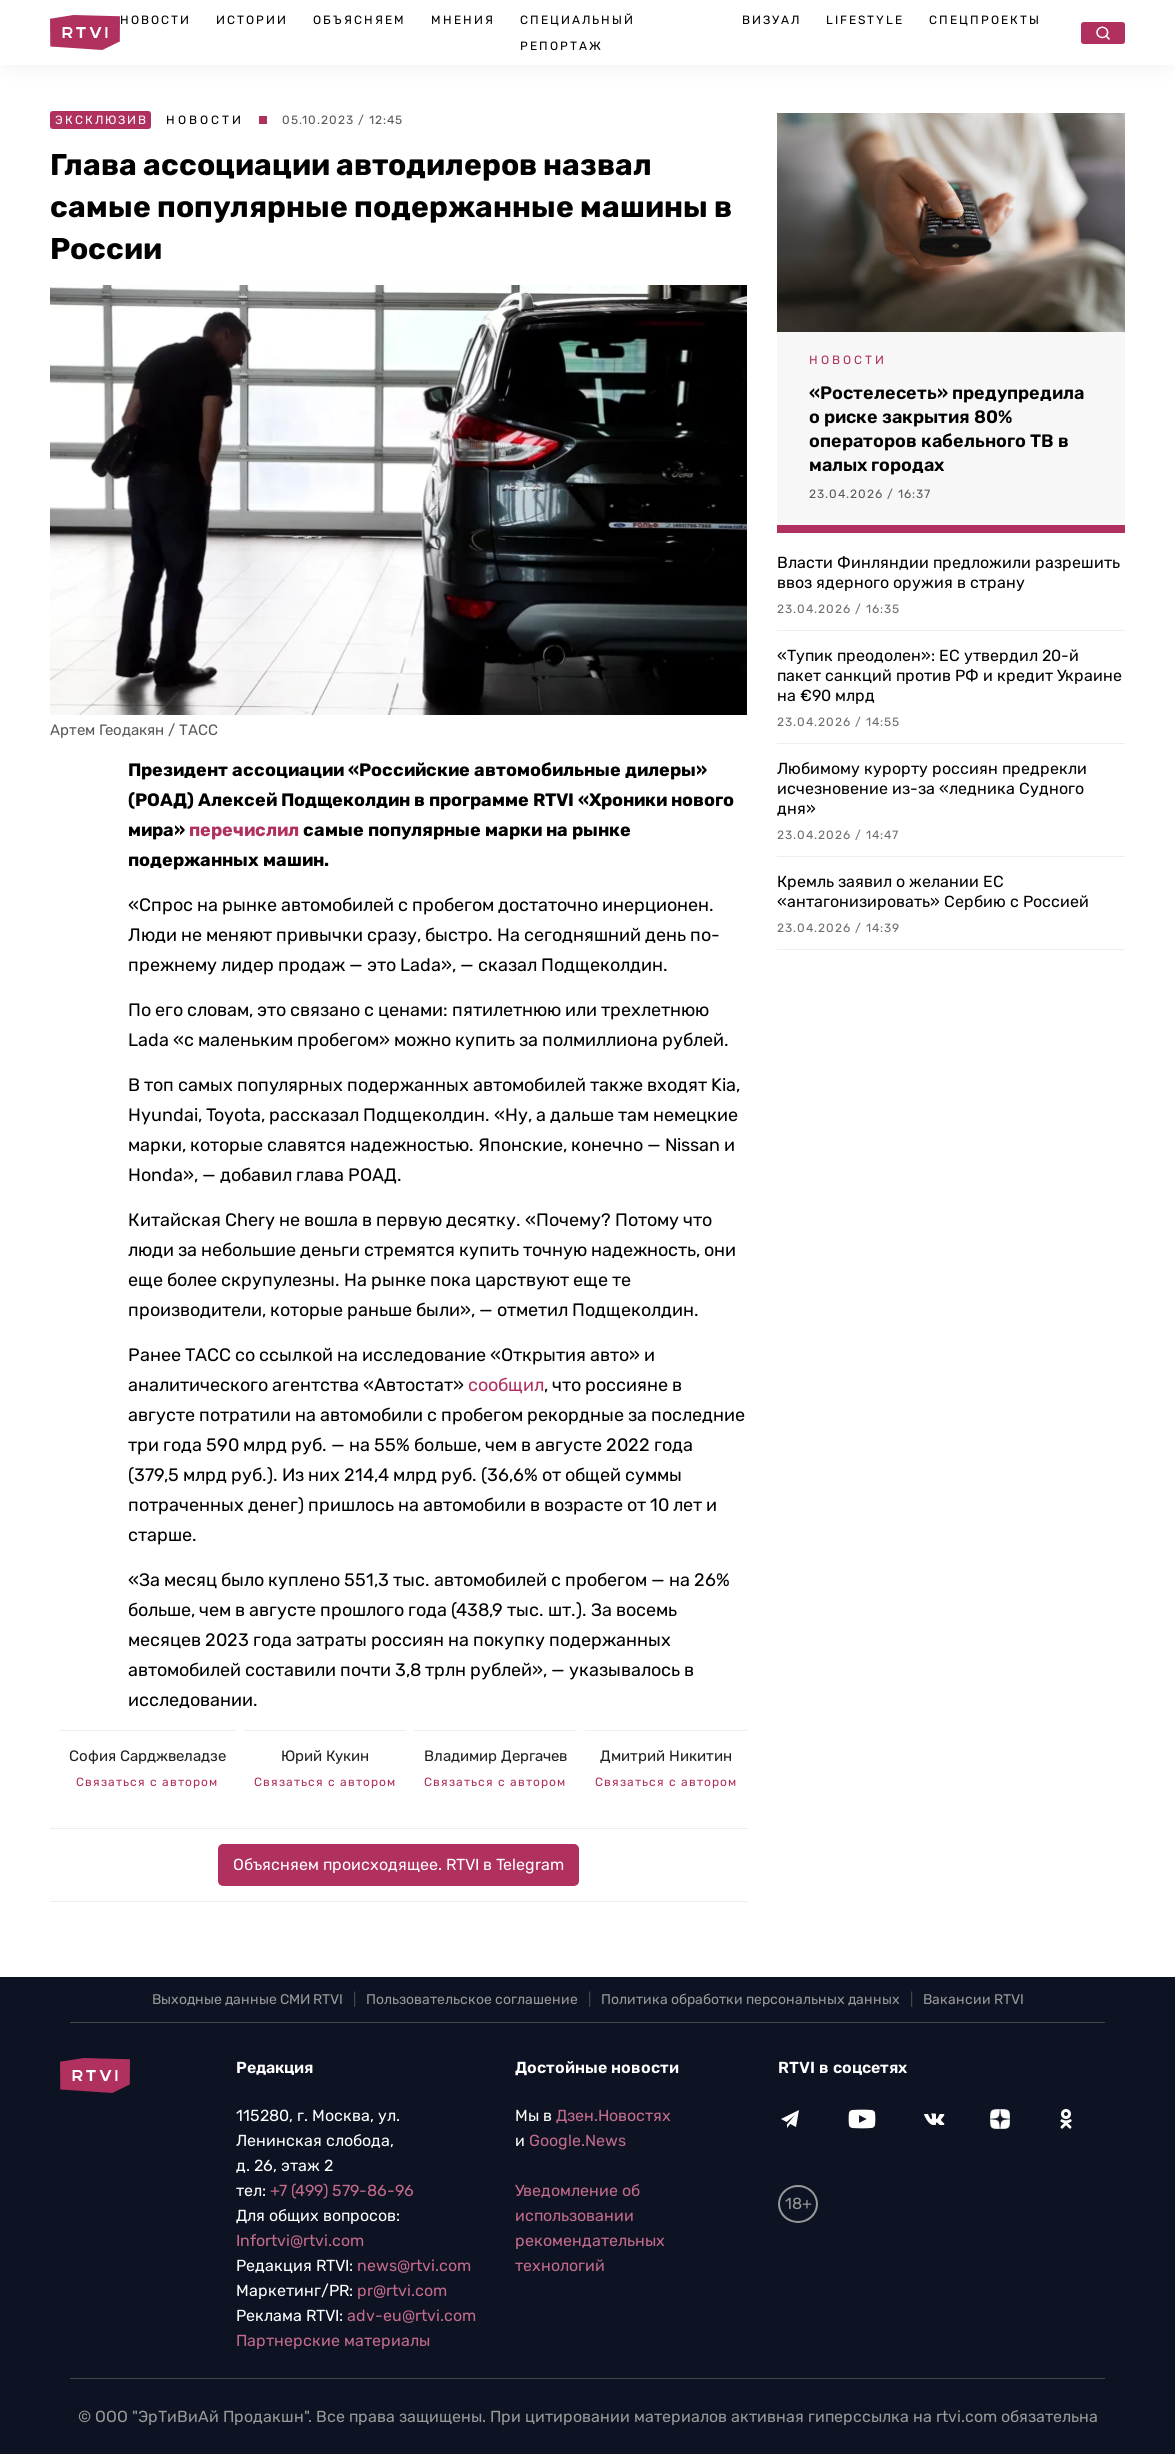 The height and width of the screenshot is (2454, 1175). I want to click on сообщил, so click(506, 1385).